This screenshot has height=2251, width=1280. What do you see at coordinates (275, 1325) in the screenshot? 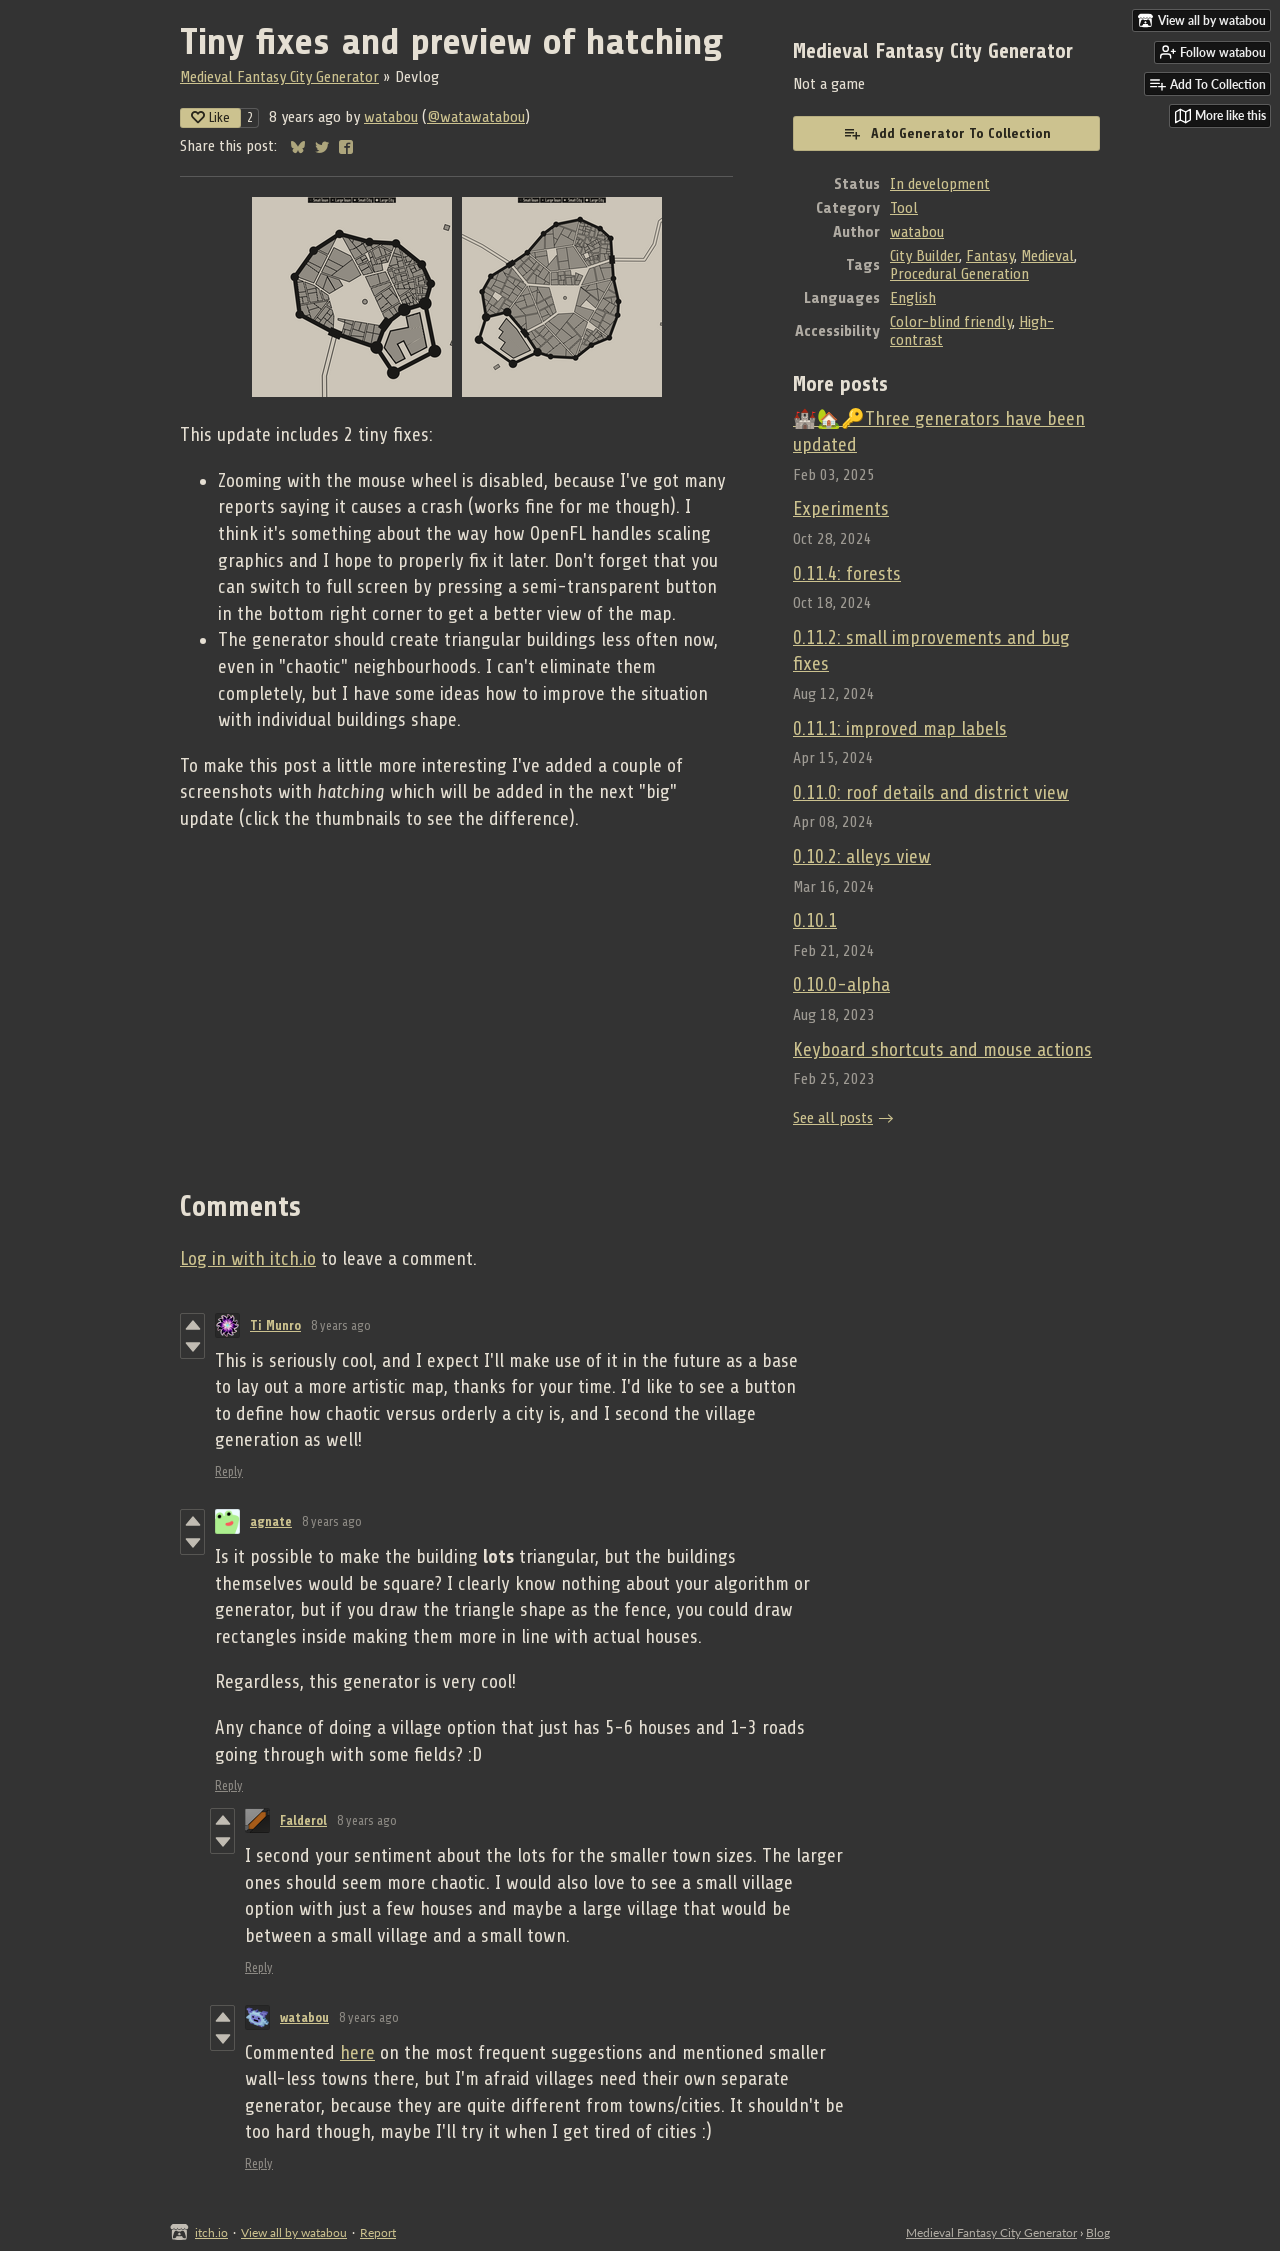
I see `Ti Munro` at bounding box center [275, 1325].